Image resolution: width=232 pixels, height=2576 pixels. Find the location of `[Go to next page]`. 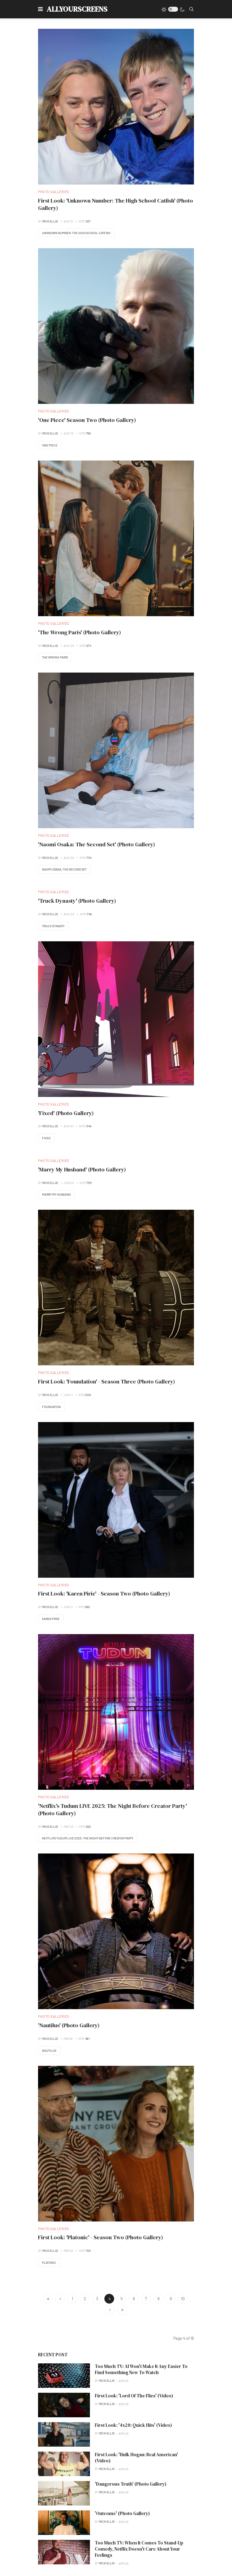

[Go to next page] is located at coordinates (110, 2310).